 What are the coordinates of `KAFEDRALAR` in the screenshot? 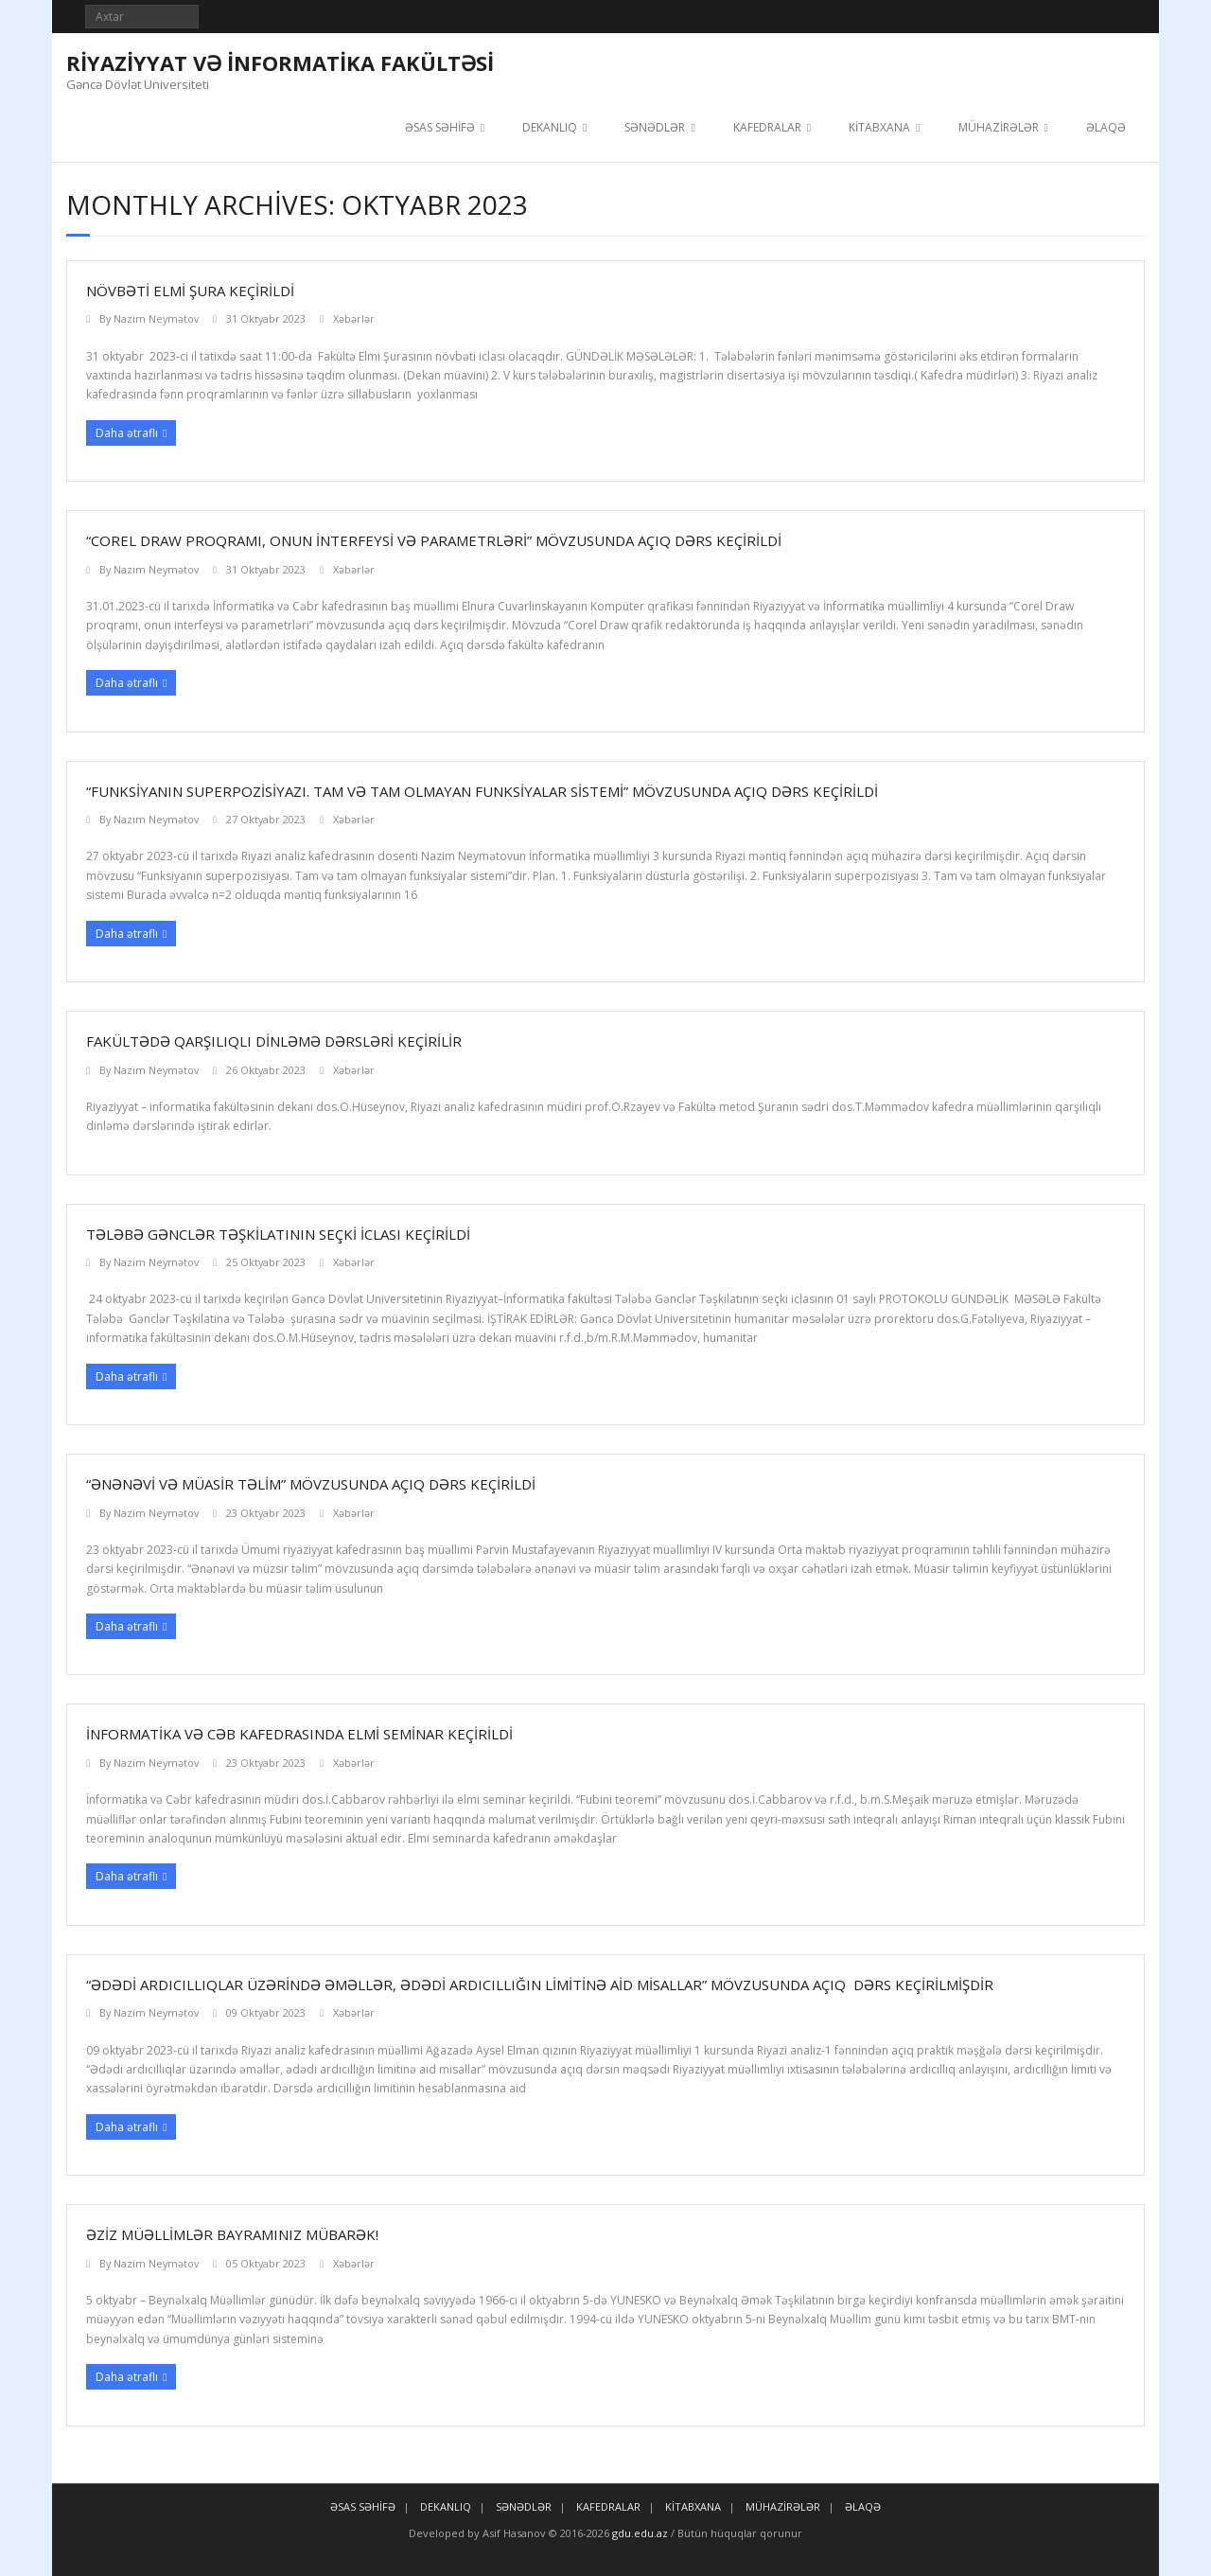 It's located at (767, 127).